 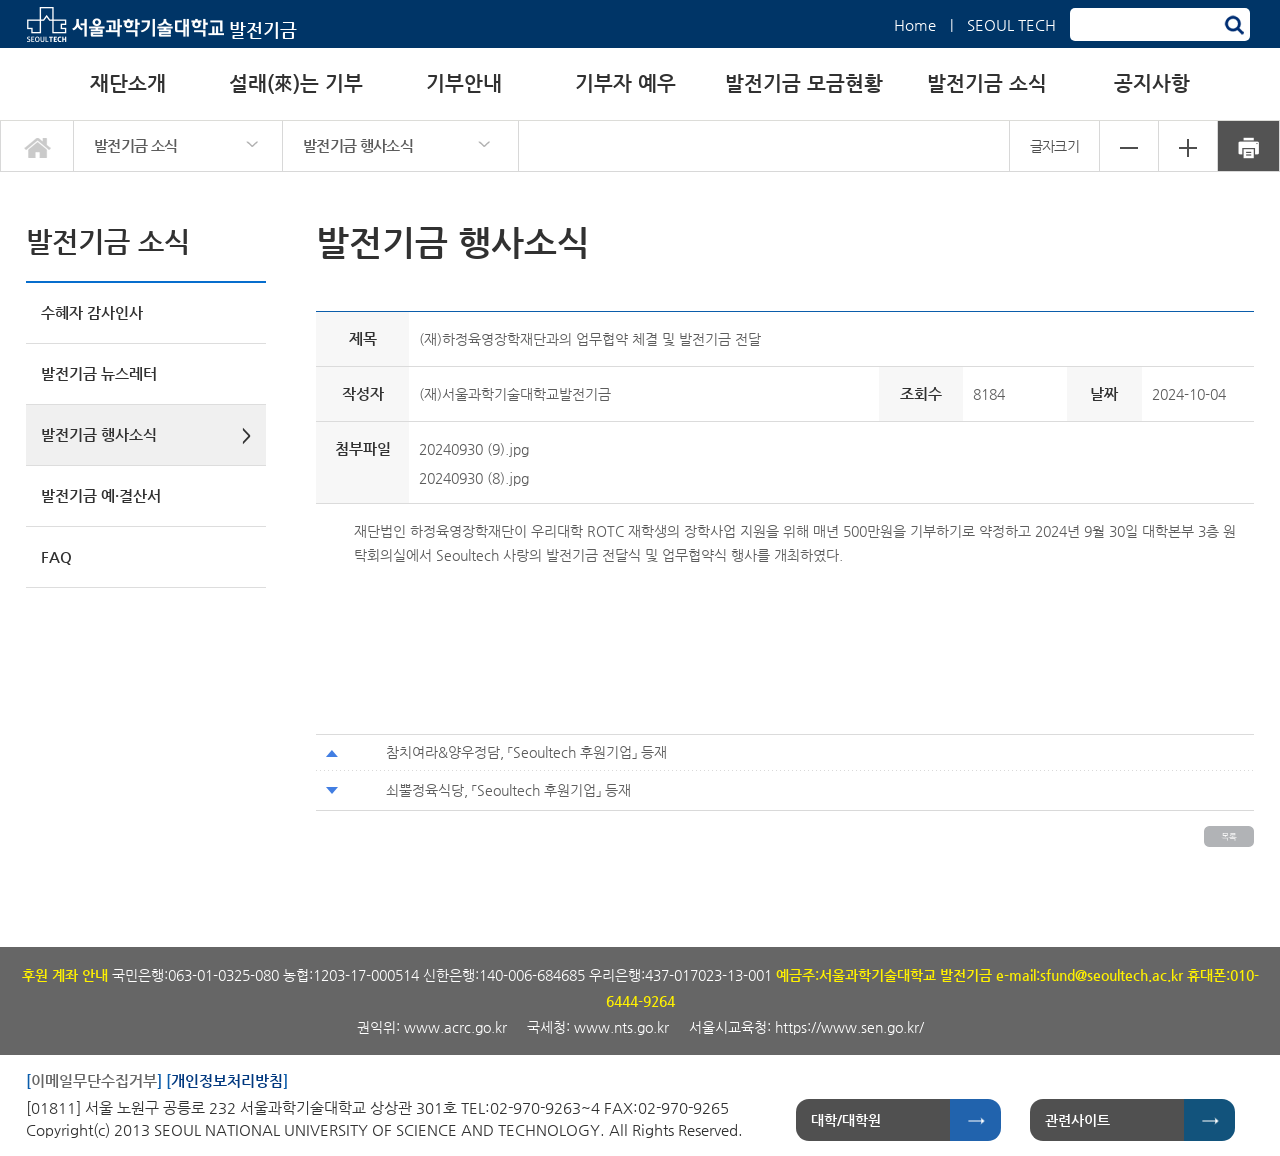 I want to click on 20240930 (9).jpg, so click(x=474, y=449).